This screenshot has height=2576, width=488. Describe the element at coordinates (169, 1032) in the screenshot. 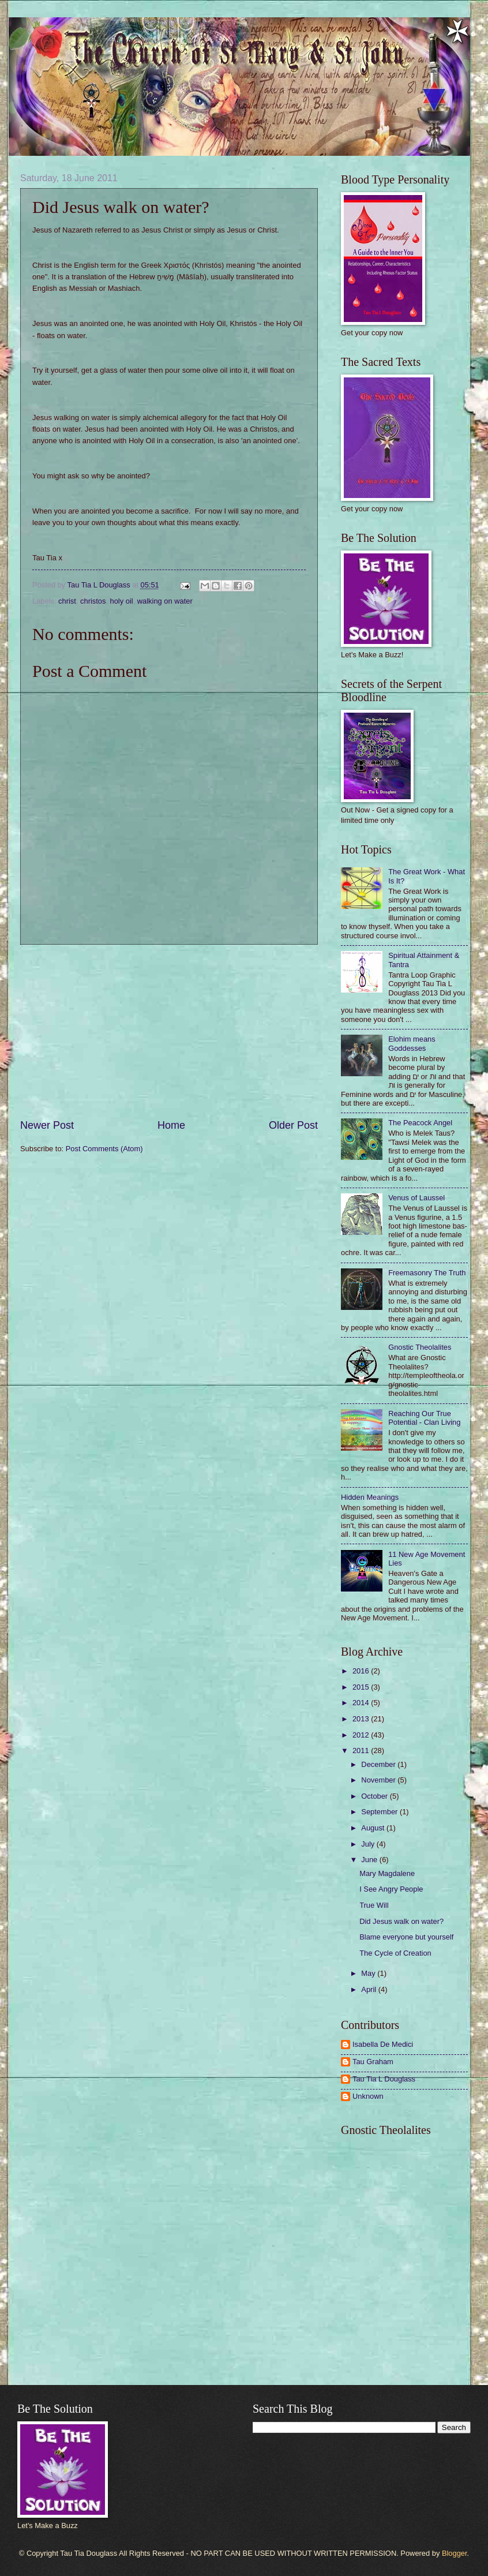

I see `[Advertisement]` at that location.